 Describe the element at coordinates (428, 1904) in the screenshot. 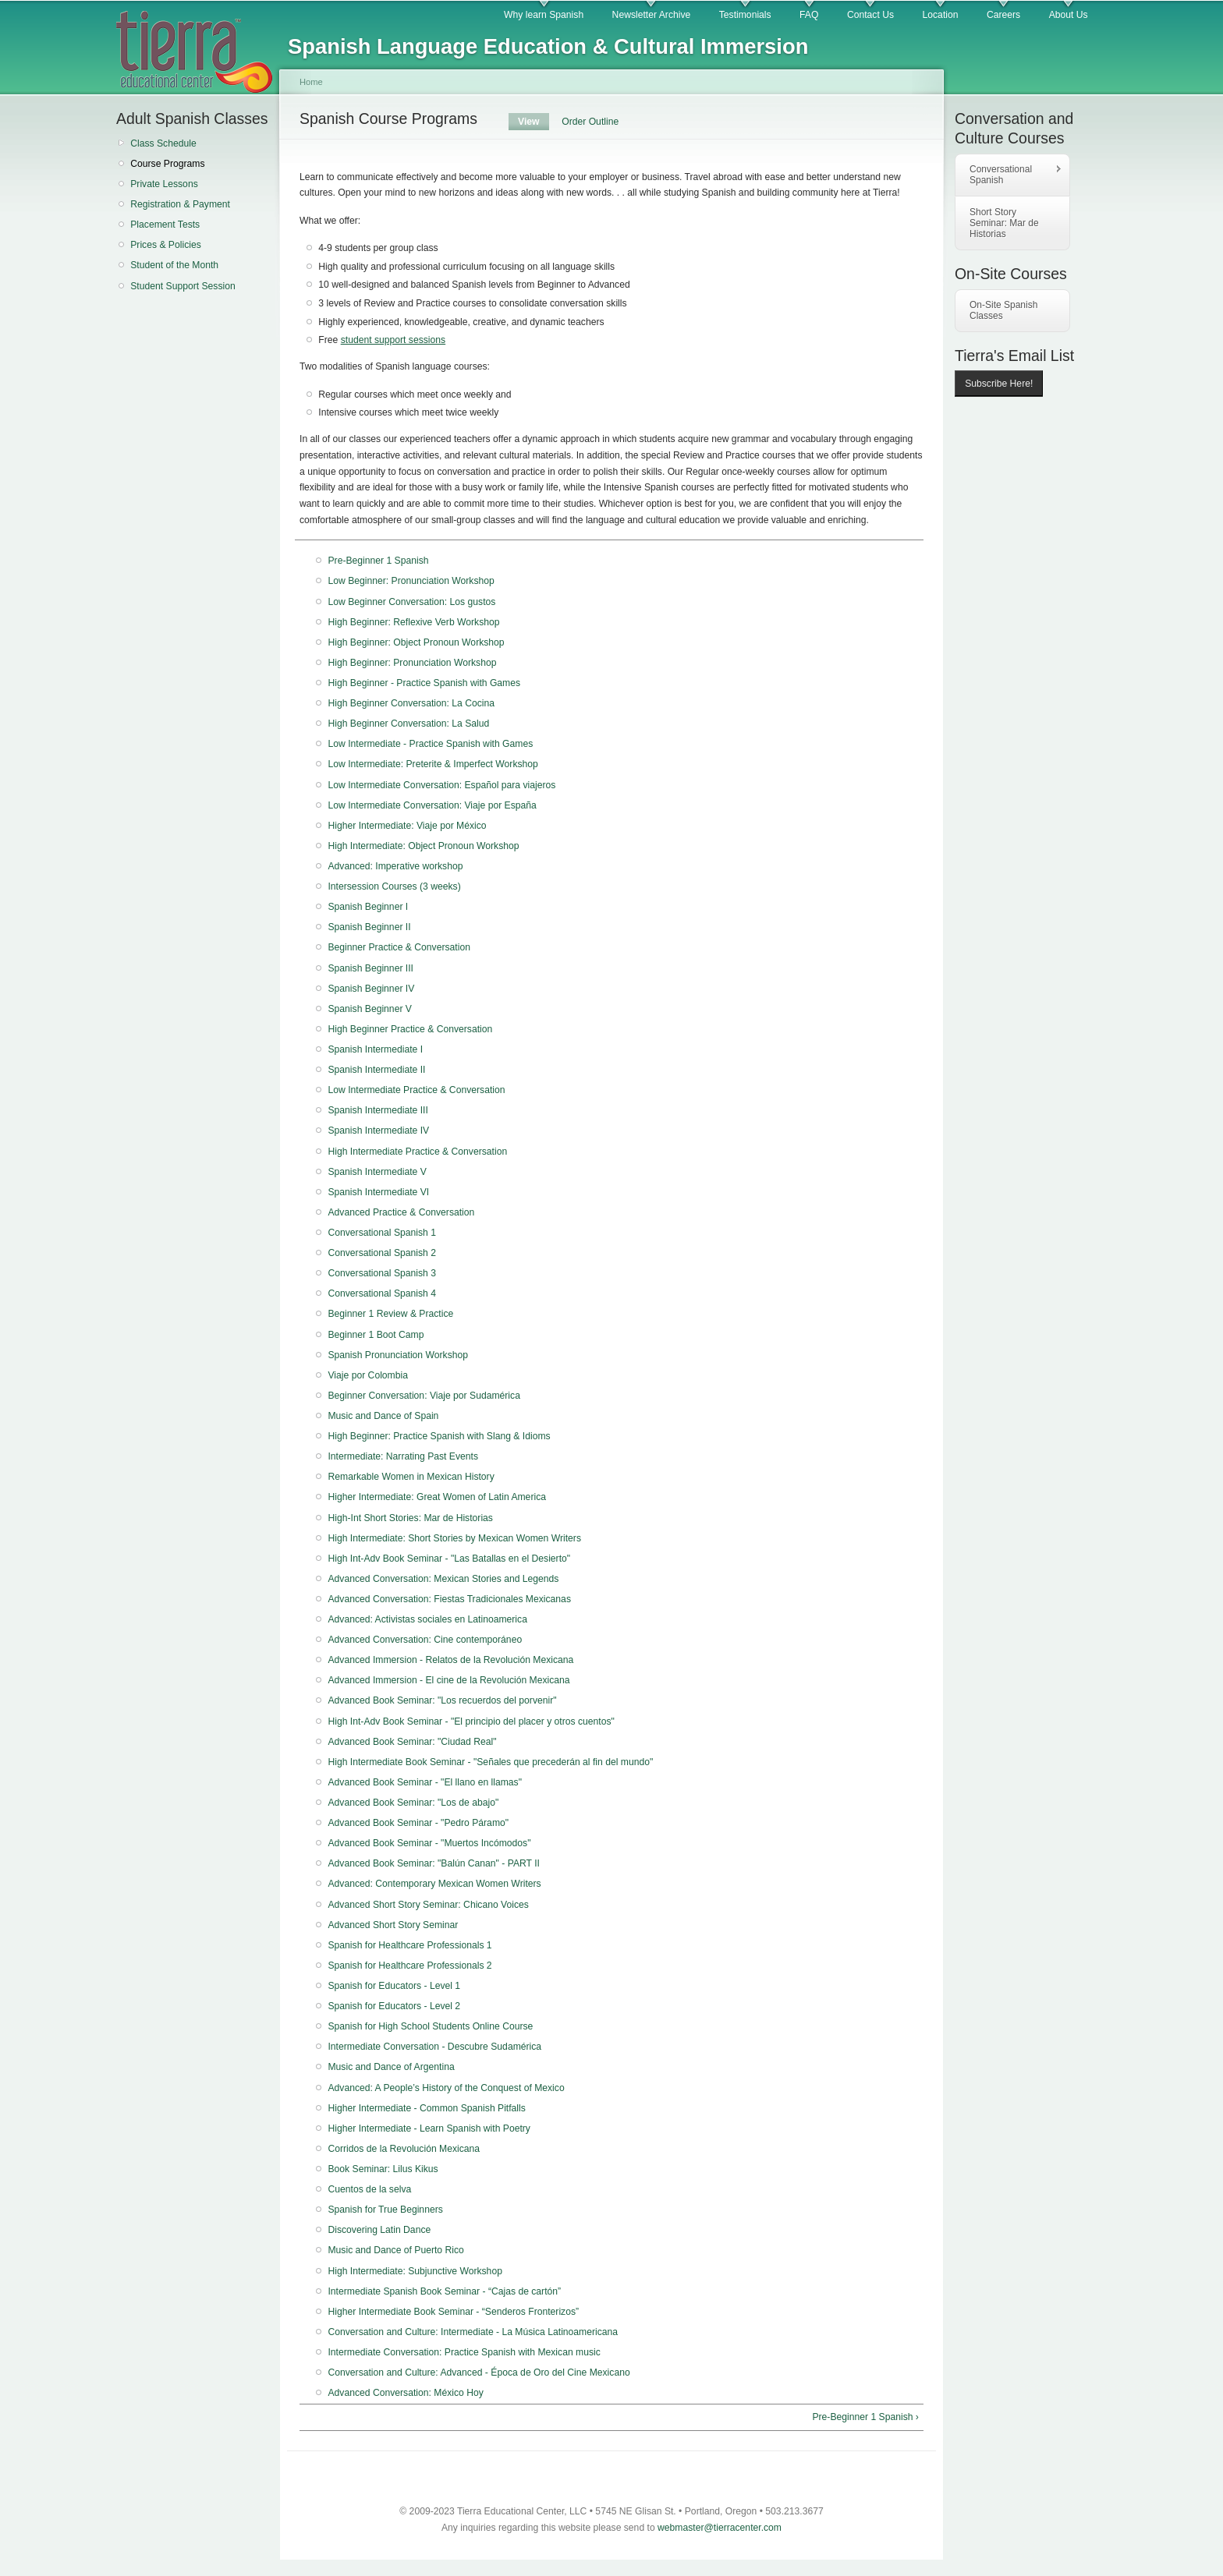

I see `Advanced Short Story Seminar: Chicano Voices` at that location.